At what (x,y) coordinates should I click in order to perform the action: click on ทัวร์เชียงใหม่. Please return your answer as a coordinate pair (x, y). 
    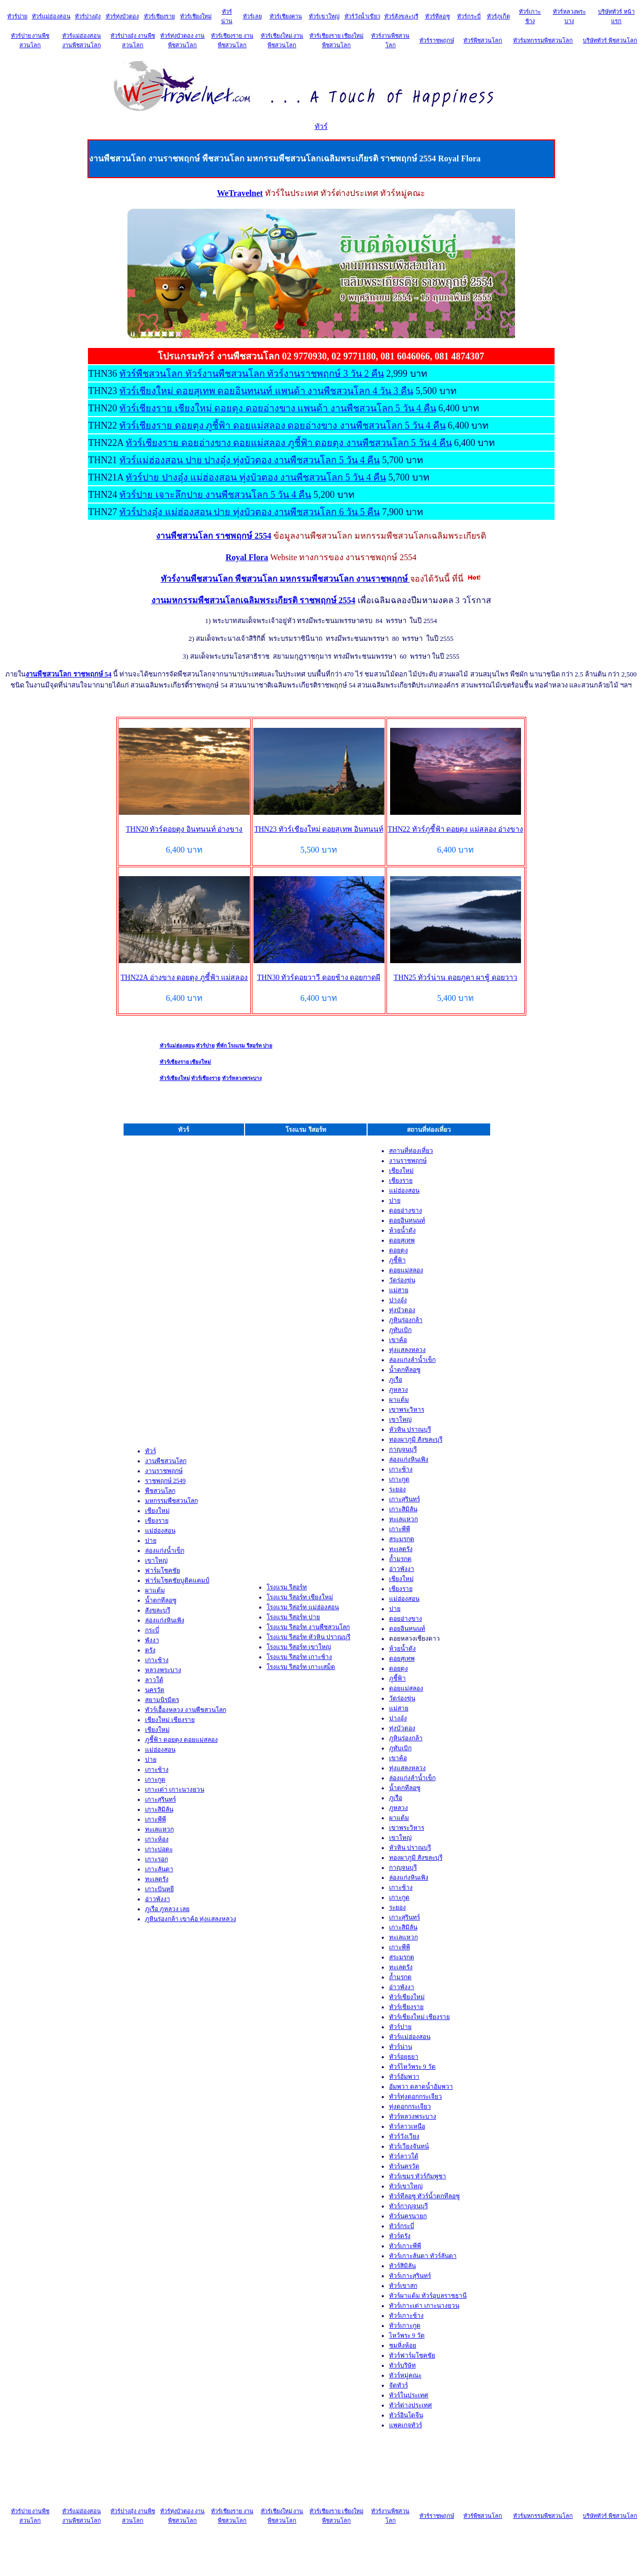
    Looking at the image, I should click on (196, 16).